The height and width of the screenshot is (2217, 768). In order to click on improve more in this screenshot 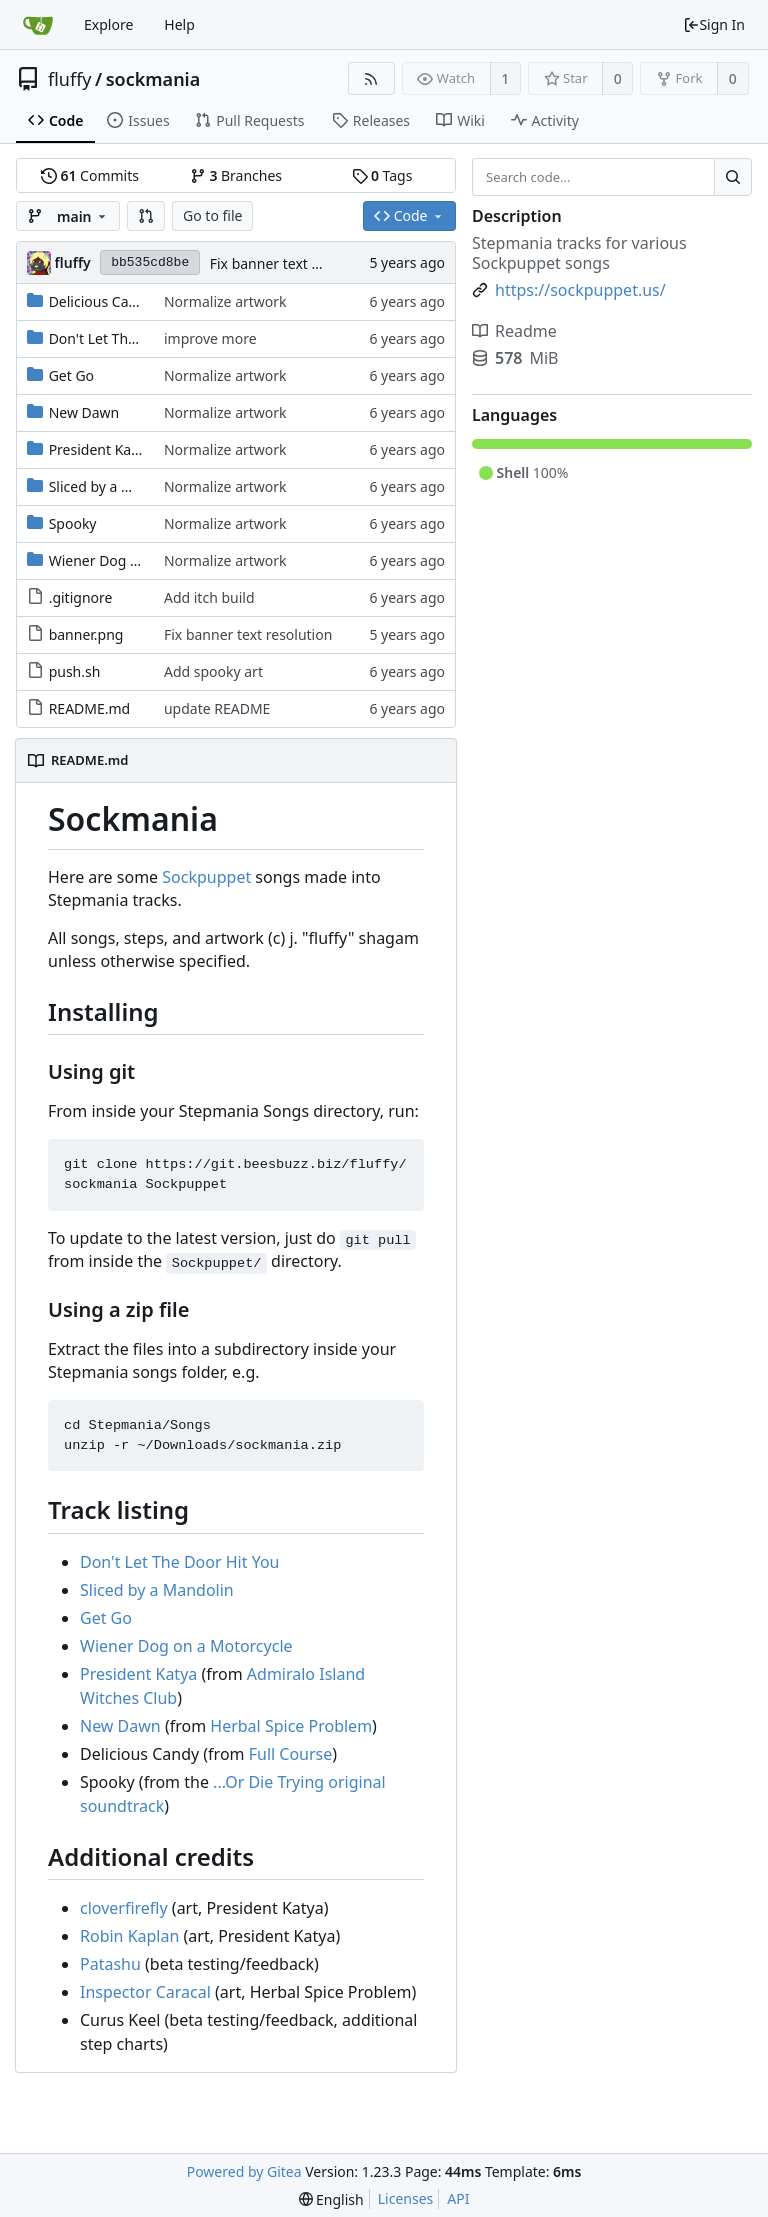, I will do `click(210, 338)`.